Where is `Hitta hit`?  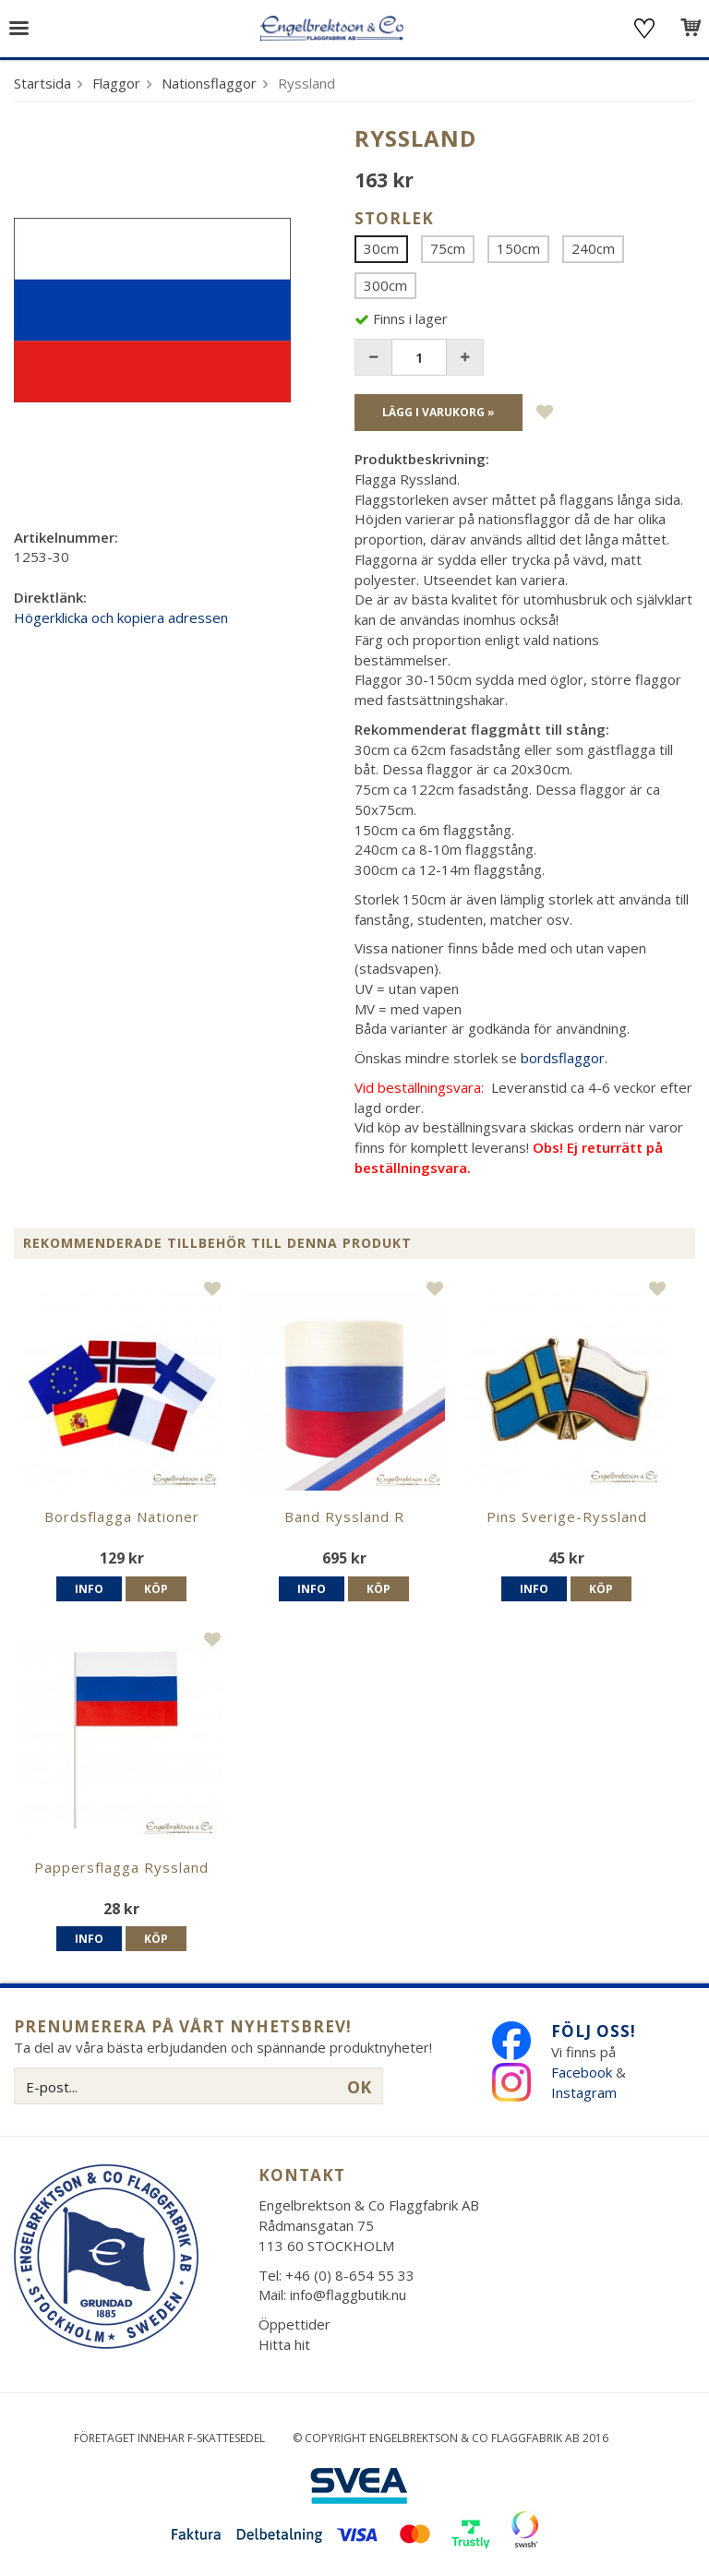 Hitta hit is located at coordinates (284, 2344).